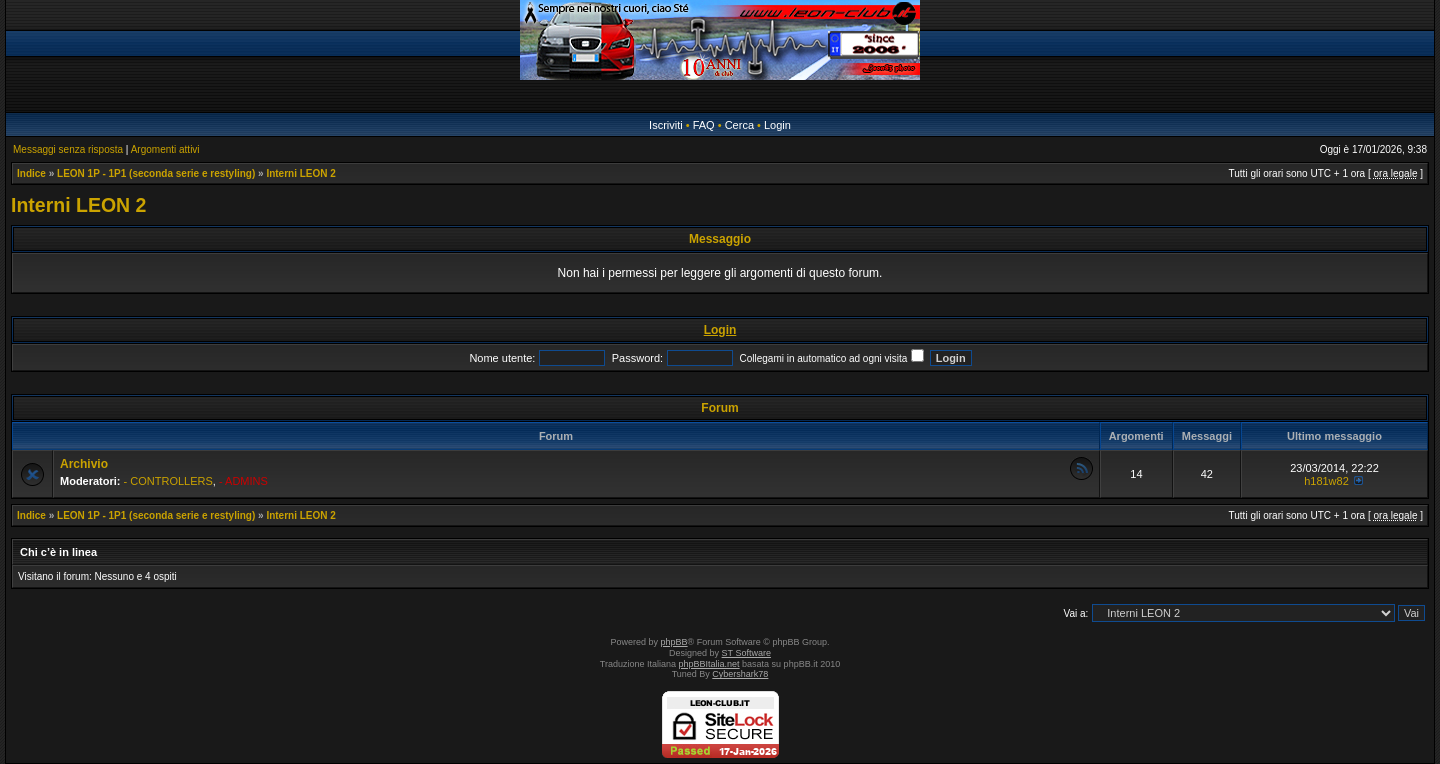 The width and height of the screenshot is (1440, 764). Describe the element at coordinates (739, 125) in the screenshot. I see `Cerca` at that location.